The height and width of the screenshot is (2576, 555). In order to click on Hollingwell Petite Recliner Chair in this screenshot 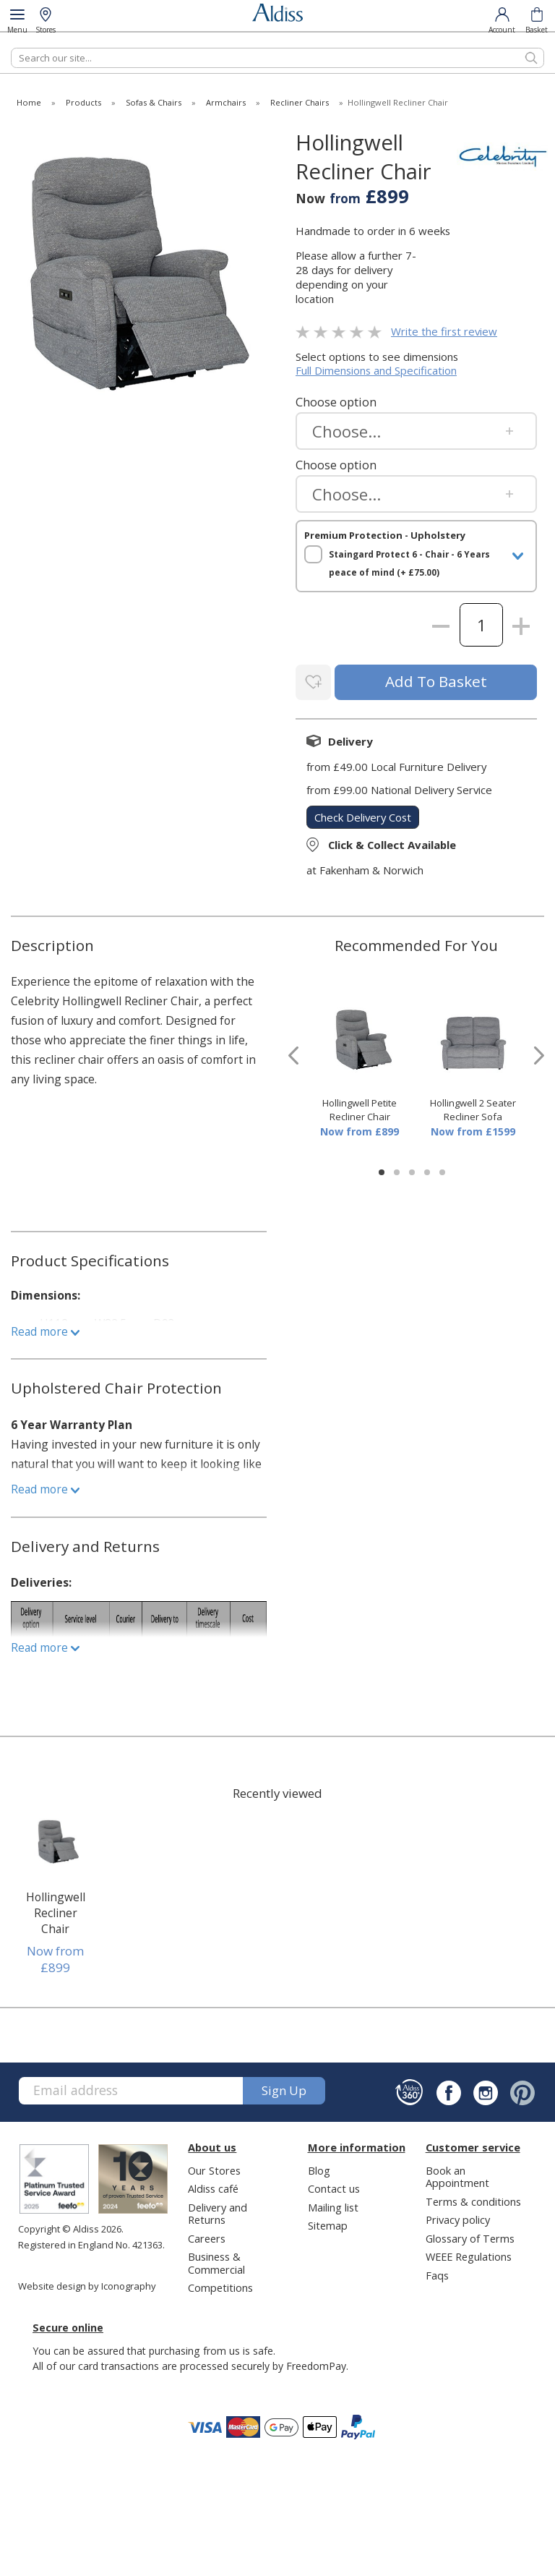, I will do `click(359, 1108)`.